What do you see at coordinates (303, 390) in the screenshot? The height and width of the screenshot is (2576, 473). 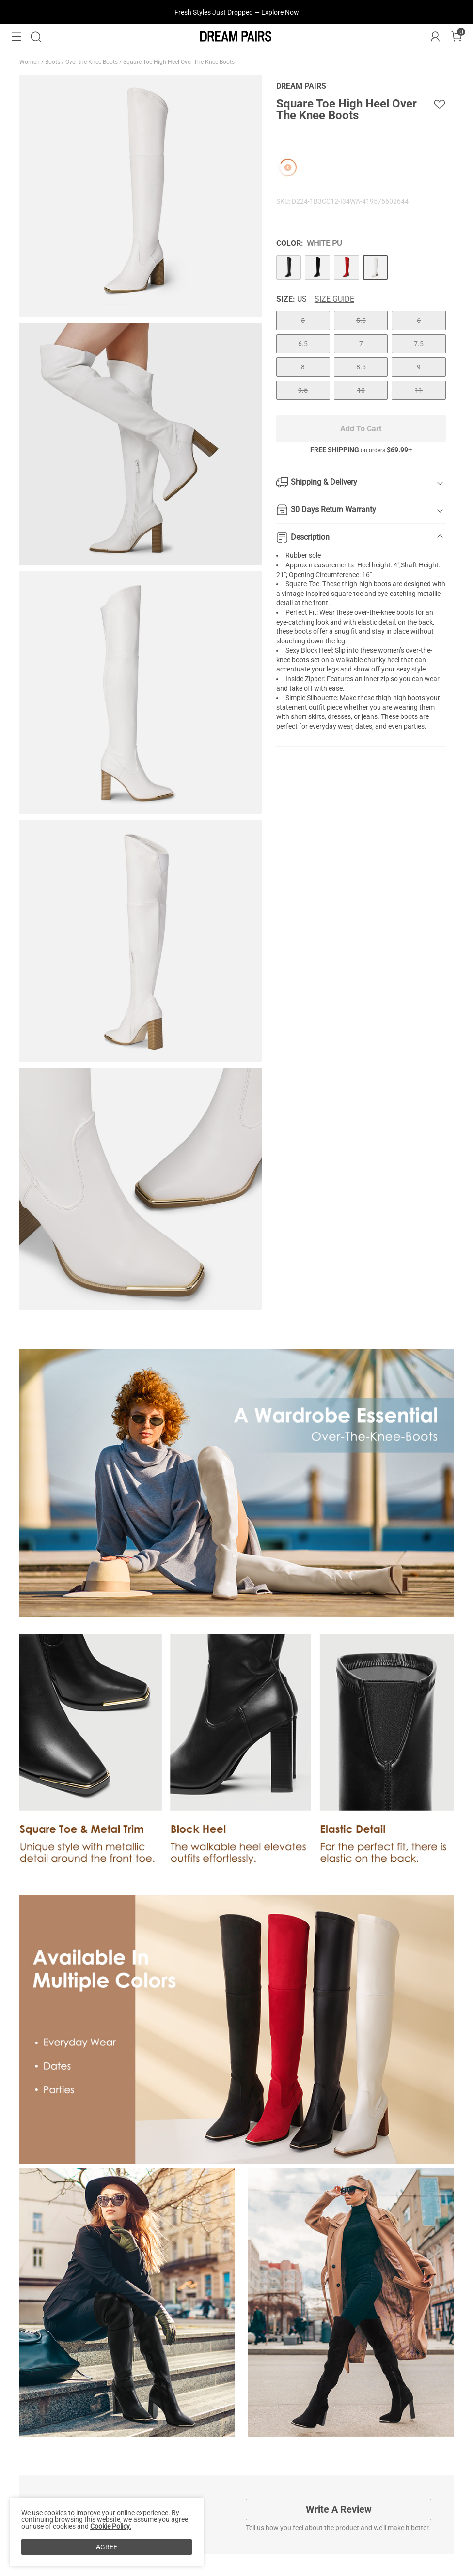 I see `9.5` at bounding box center [303, 390].